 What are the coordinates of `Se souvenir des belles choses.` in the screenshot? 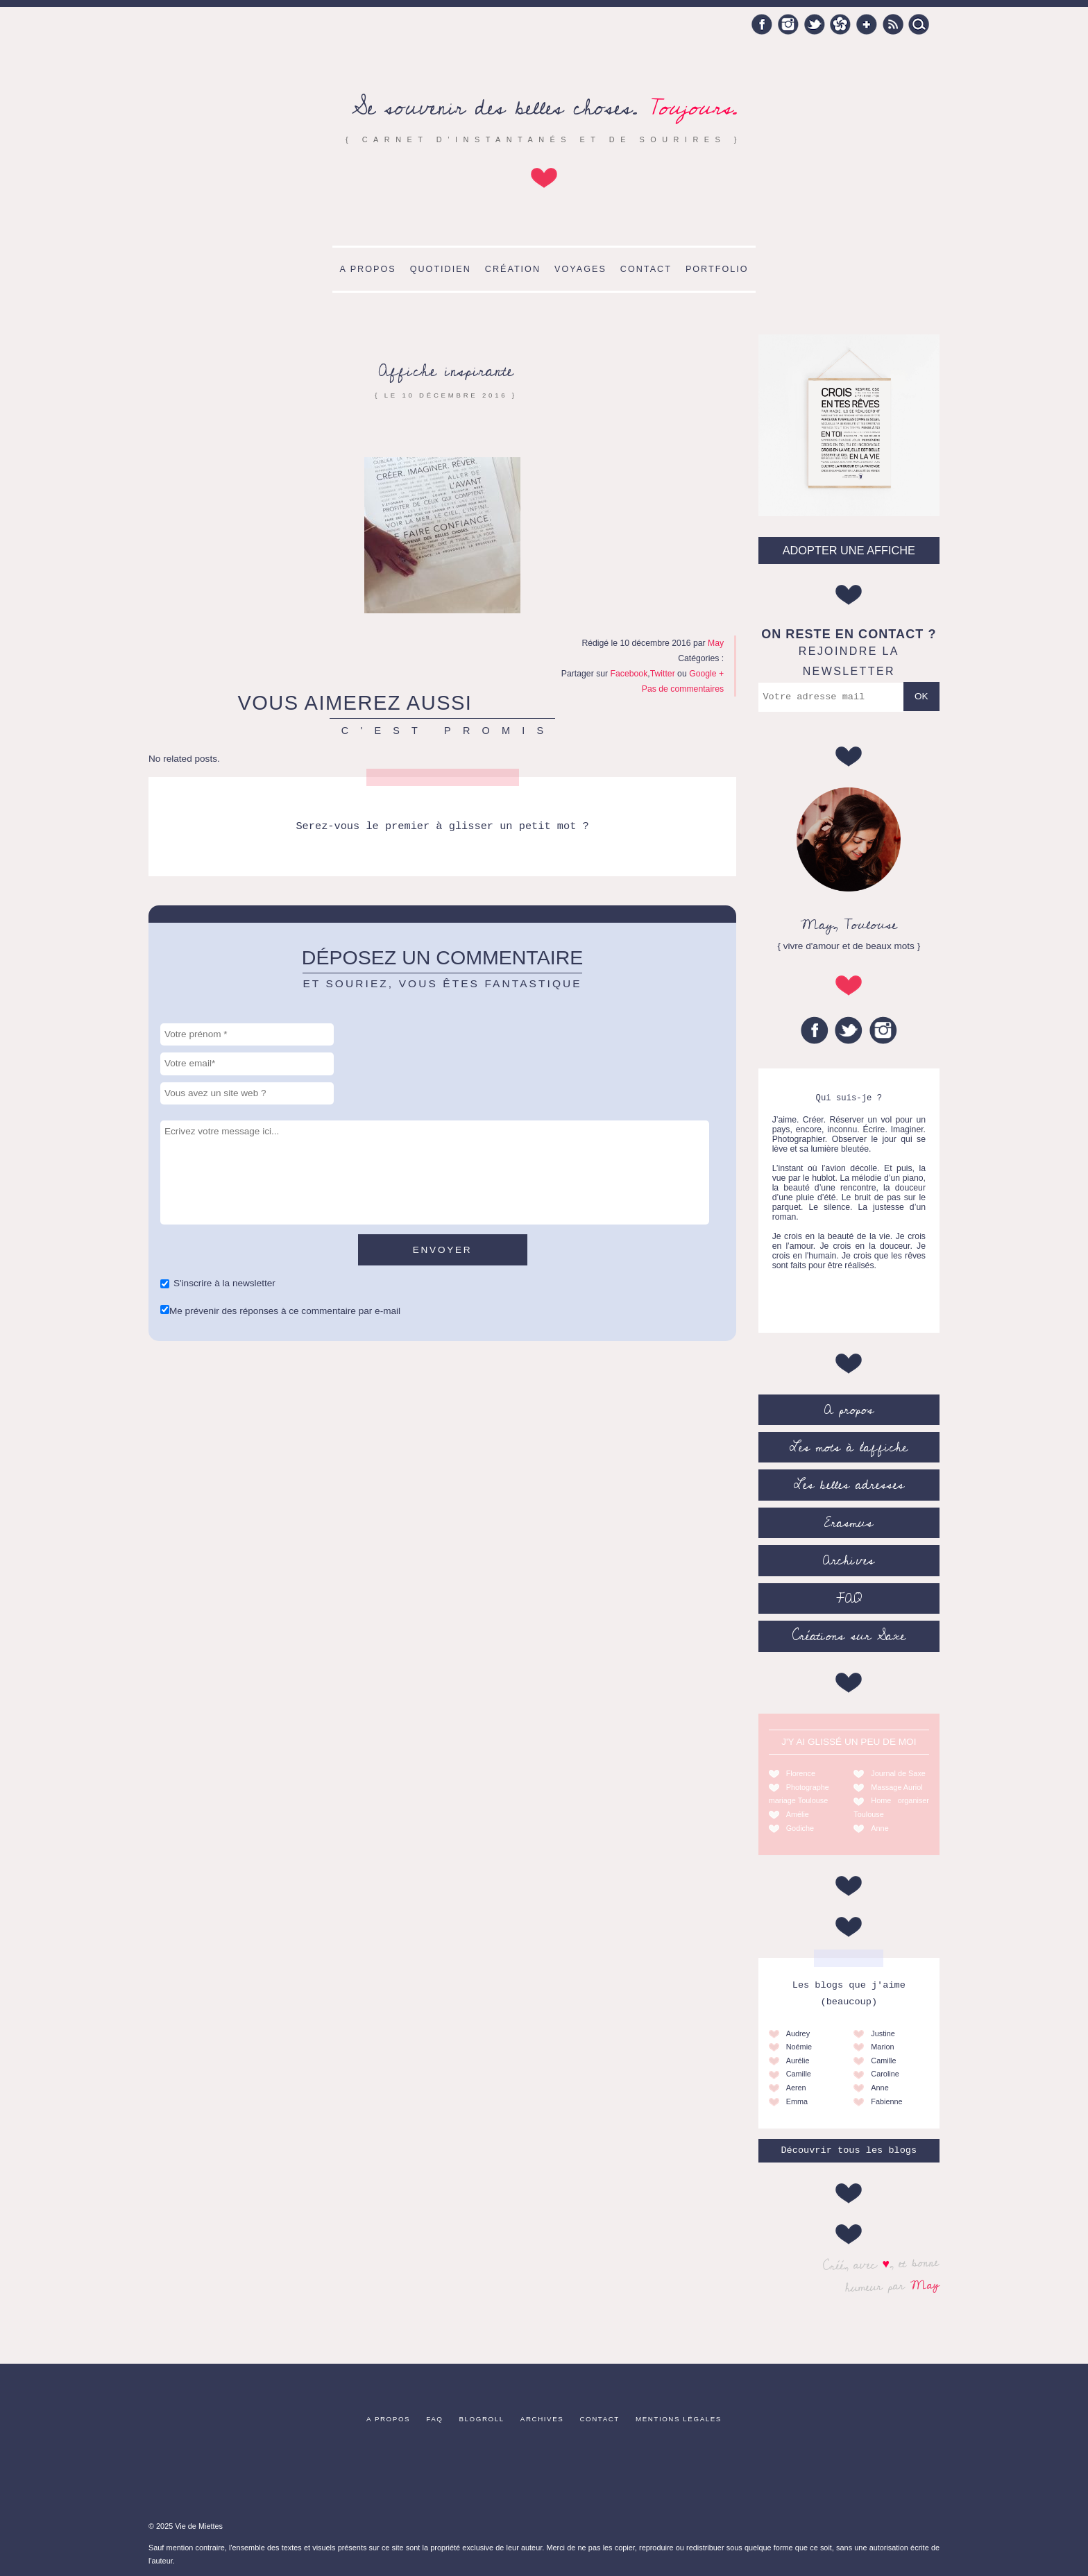 It's located at (544, 107).